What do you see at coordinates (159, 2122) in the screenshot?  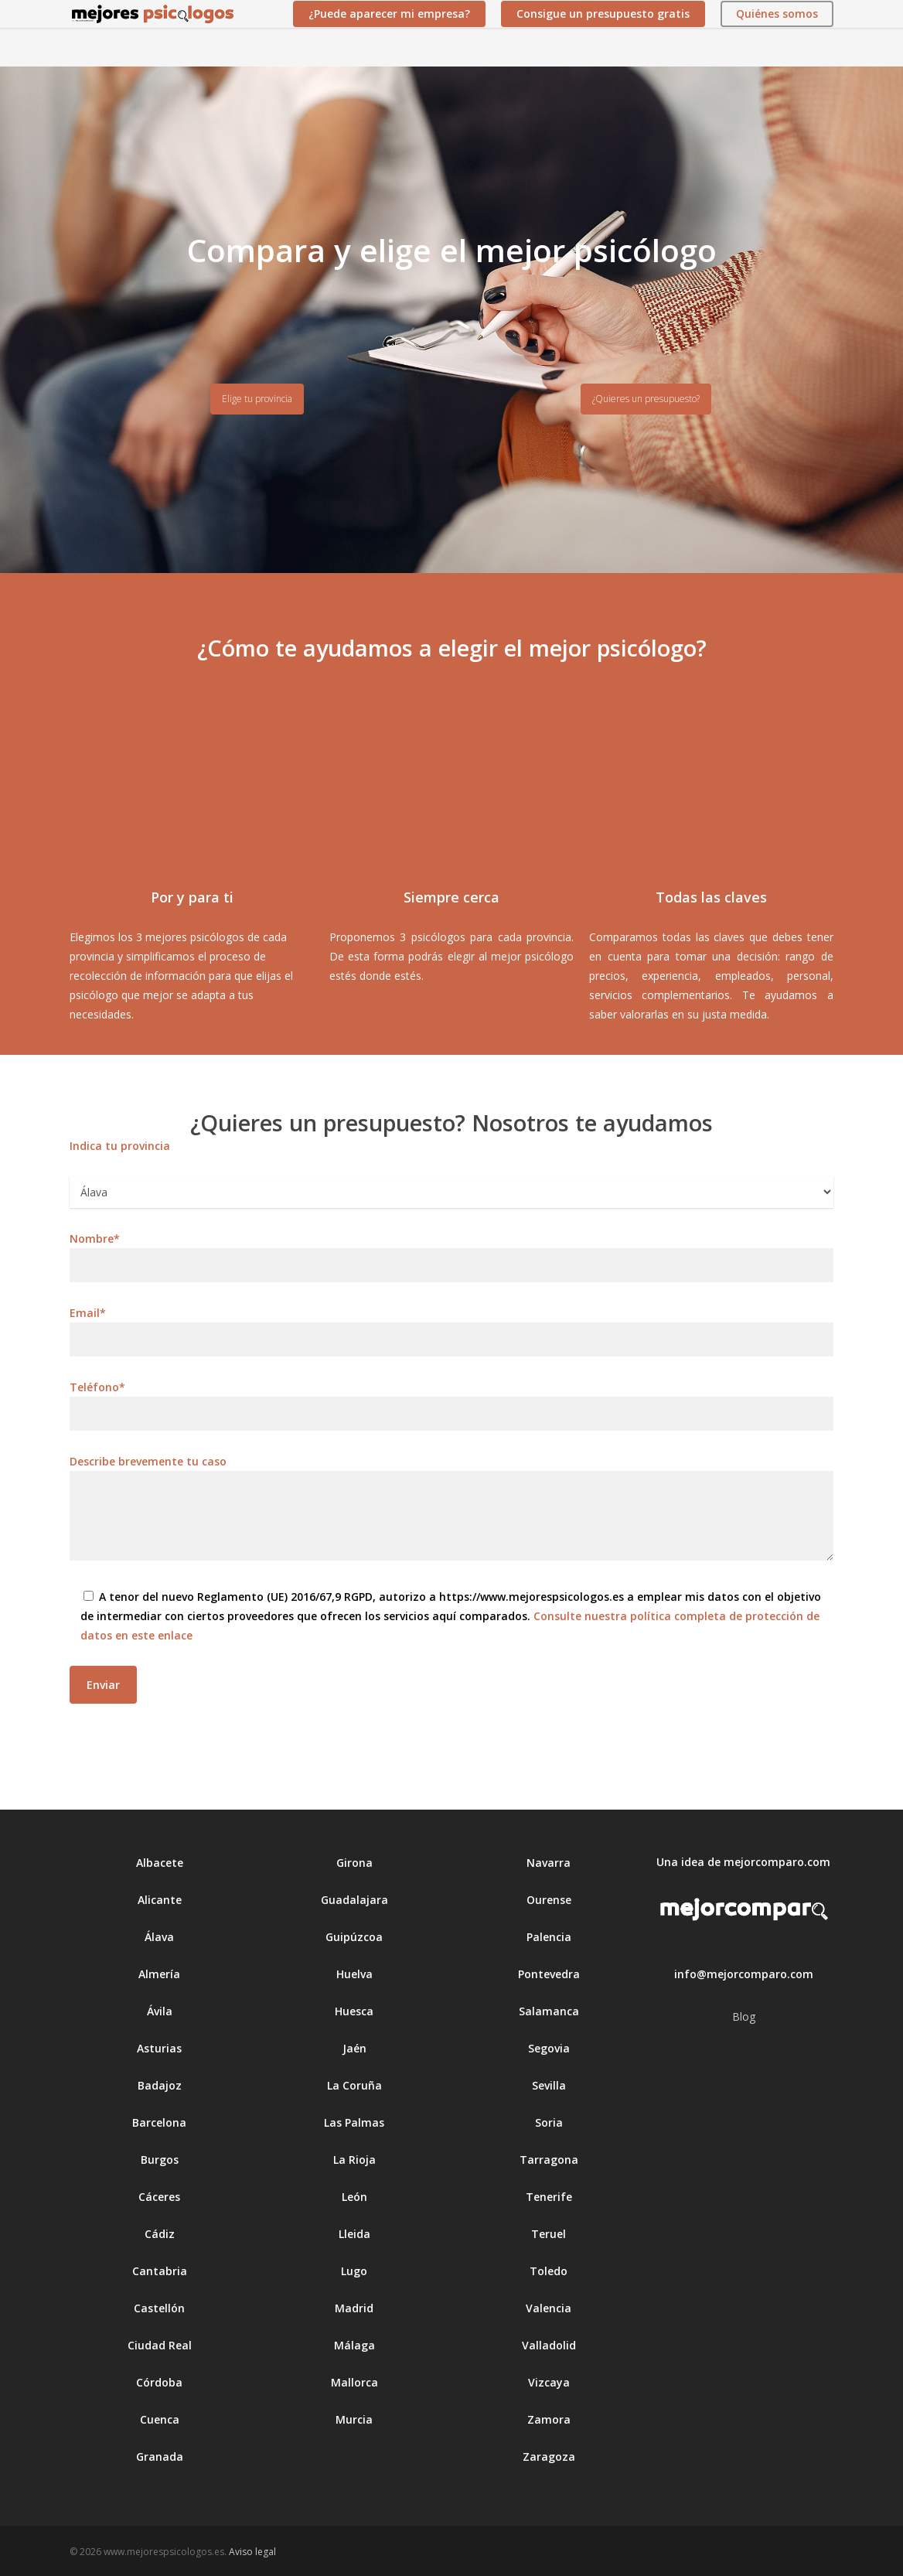 I see `Barcelona` at bounding box center [159, 2122].